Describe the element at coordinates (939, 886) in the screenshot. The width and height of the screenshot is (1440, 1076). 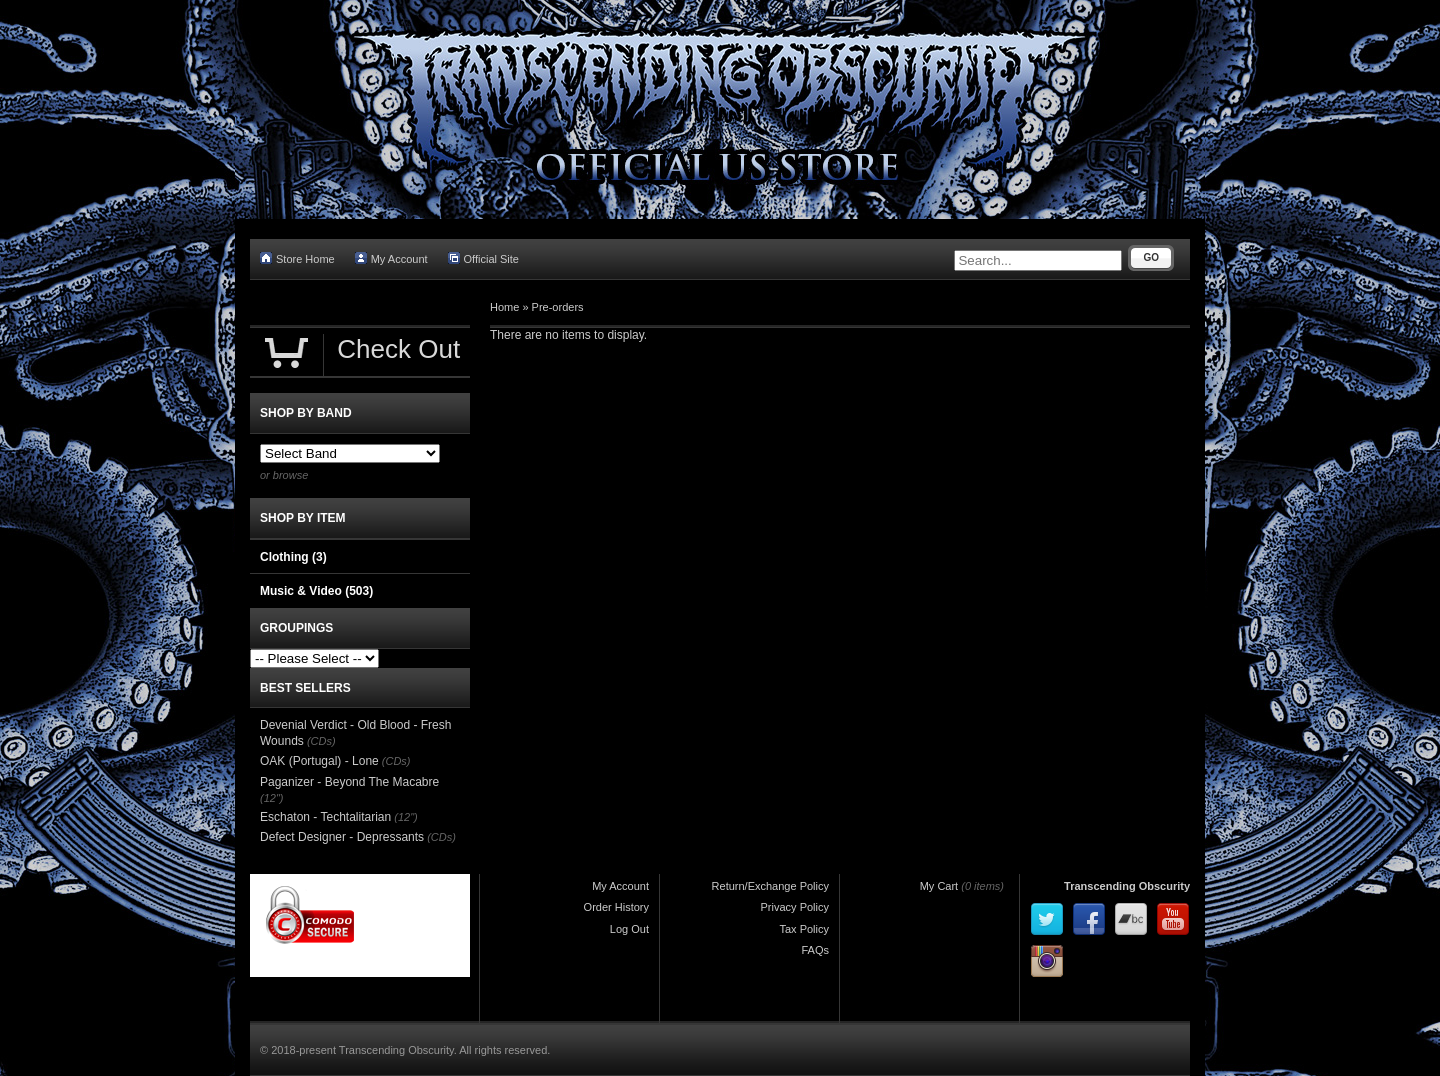
I see `My Cart` at that location.